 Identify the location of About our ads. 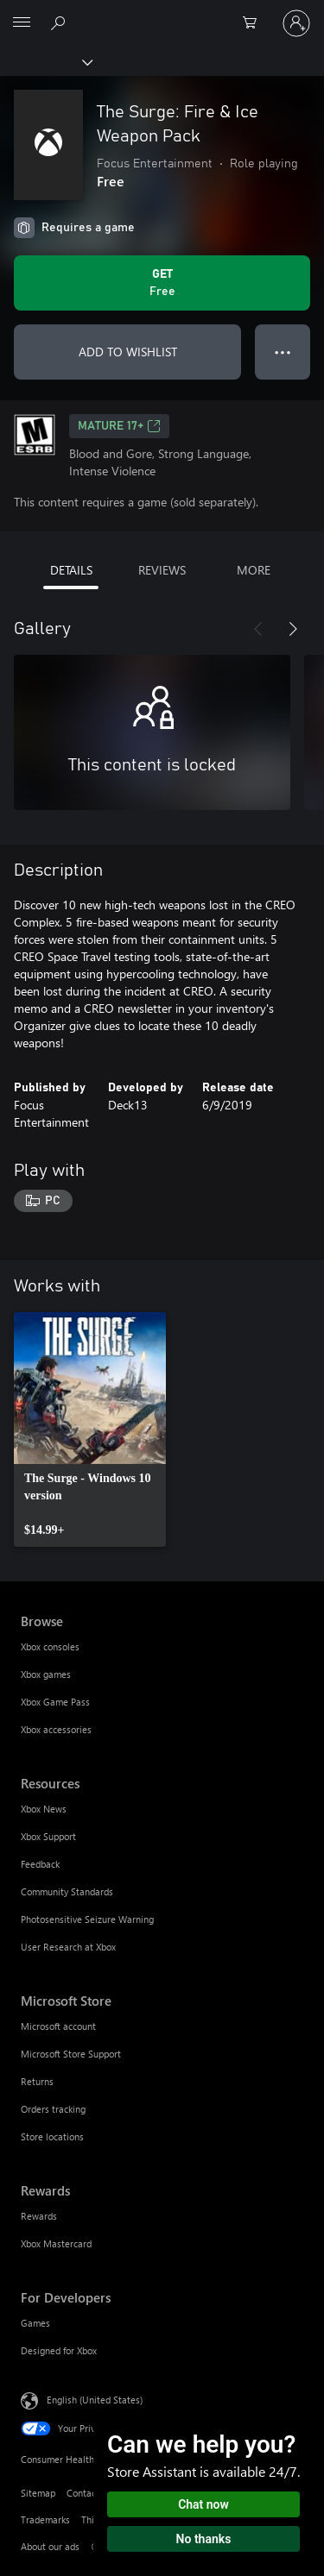
(50, 2546).